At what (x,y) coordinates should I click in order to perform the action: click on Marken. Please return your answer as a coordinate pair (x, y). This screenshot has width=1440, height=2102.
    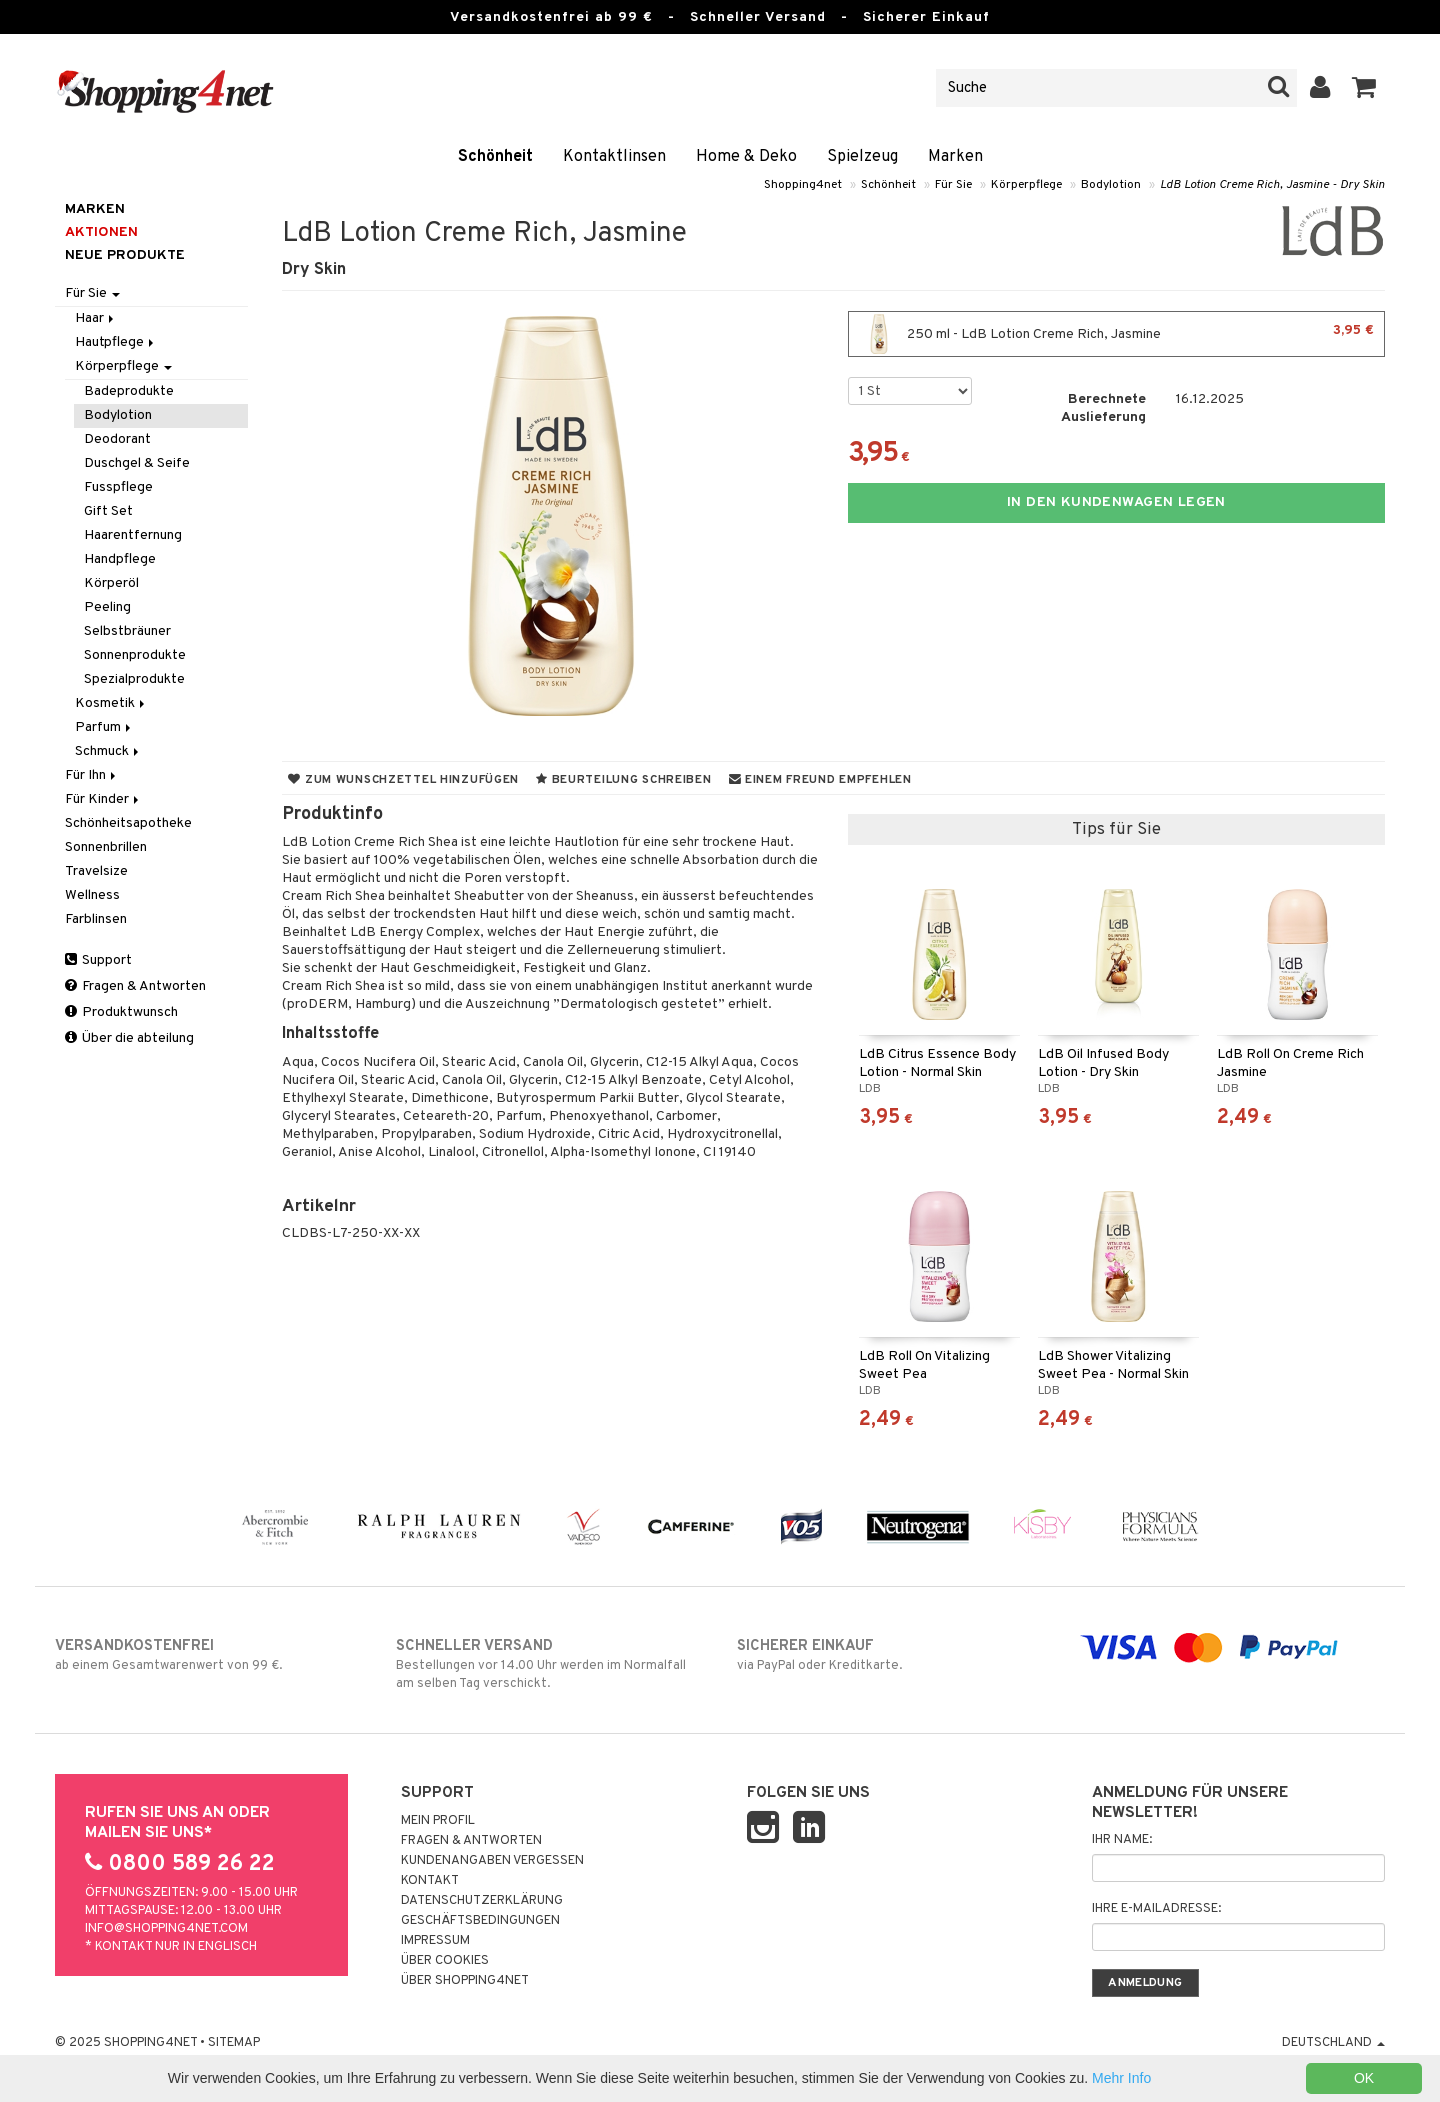
    Looking at the image, I should click on (955, 157).